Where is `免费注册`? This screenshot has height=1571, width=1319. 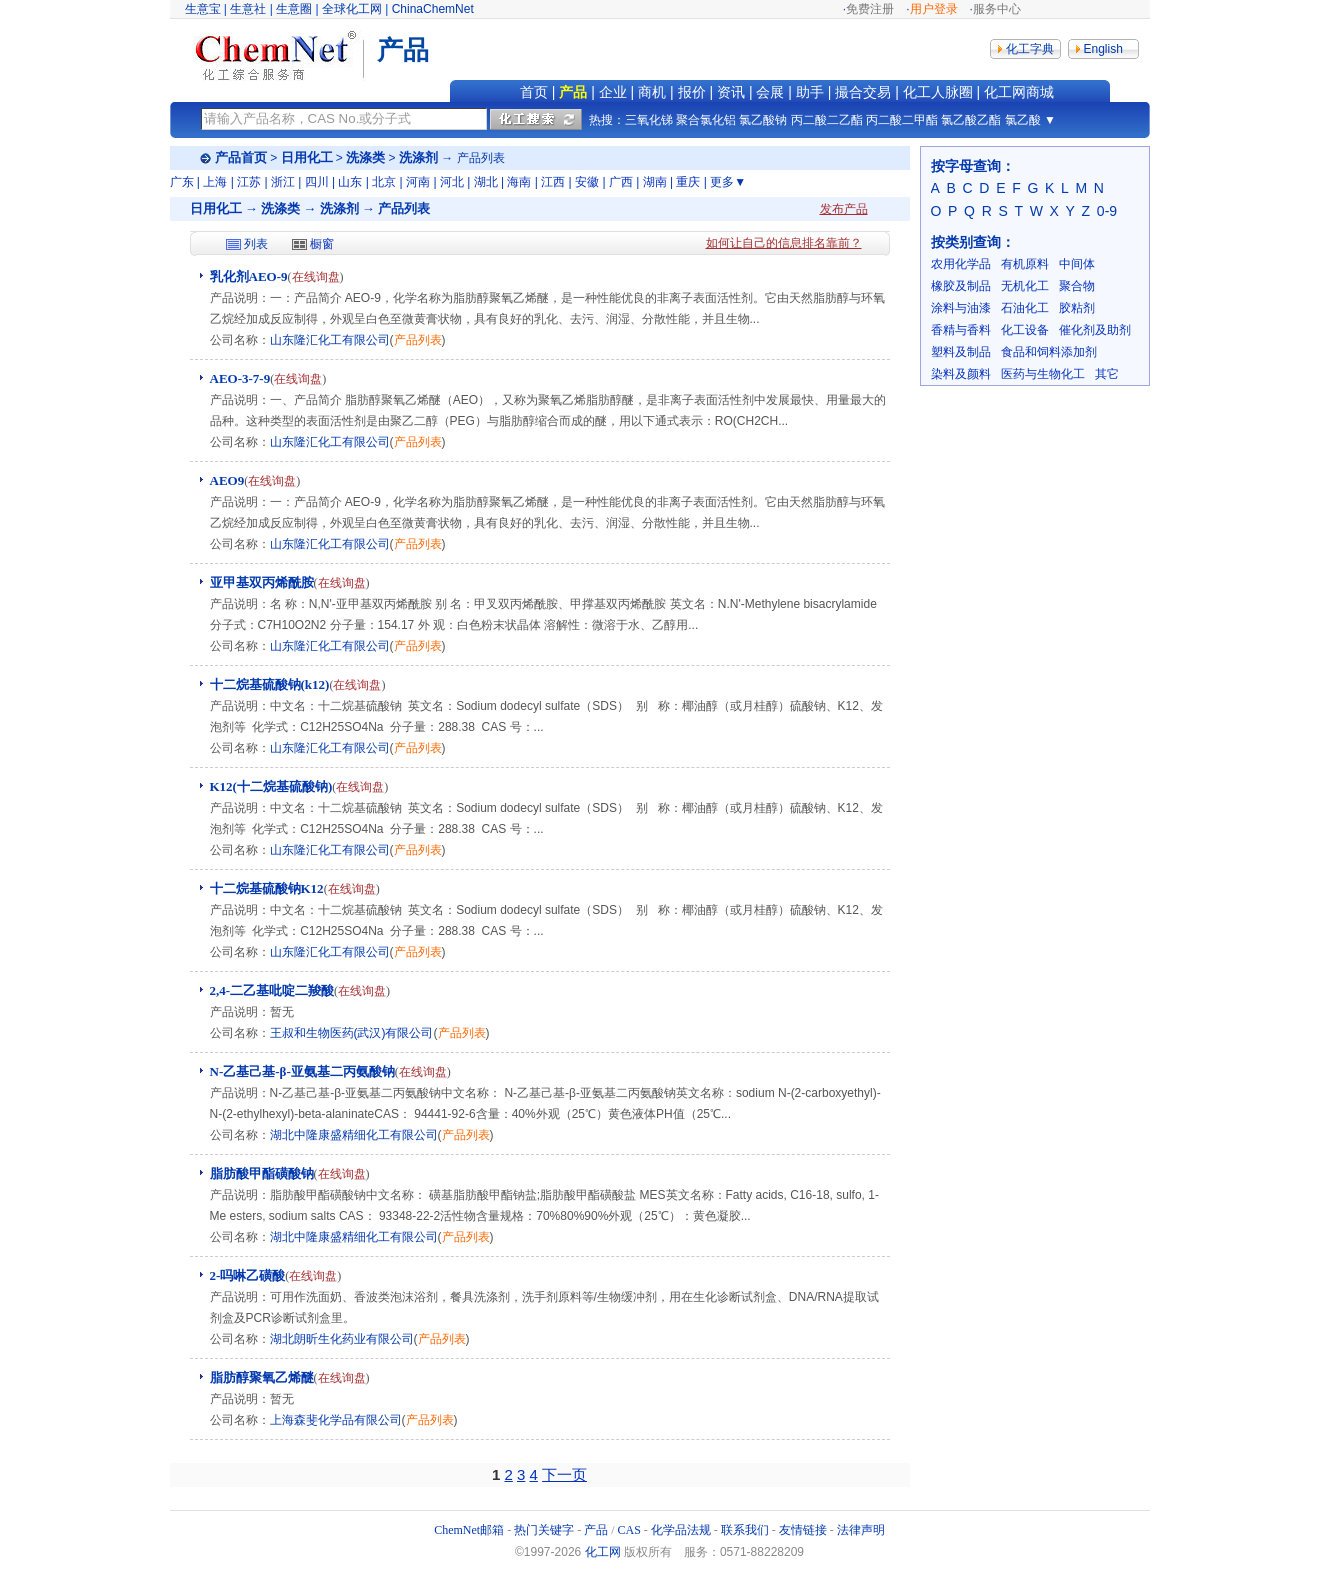 免费注册 is located at coordinates (870, 9).